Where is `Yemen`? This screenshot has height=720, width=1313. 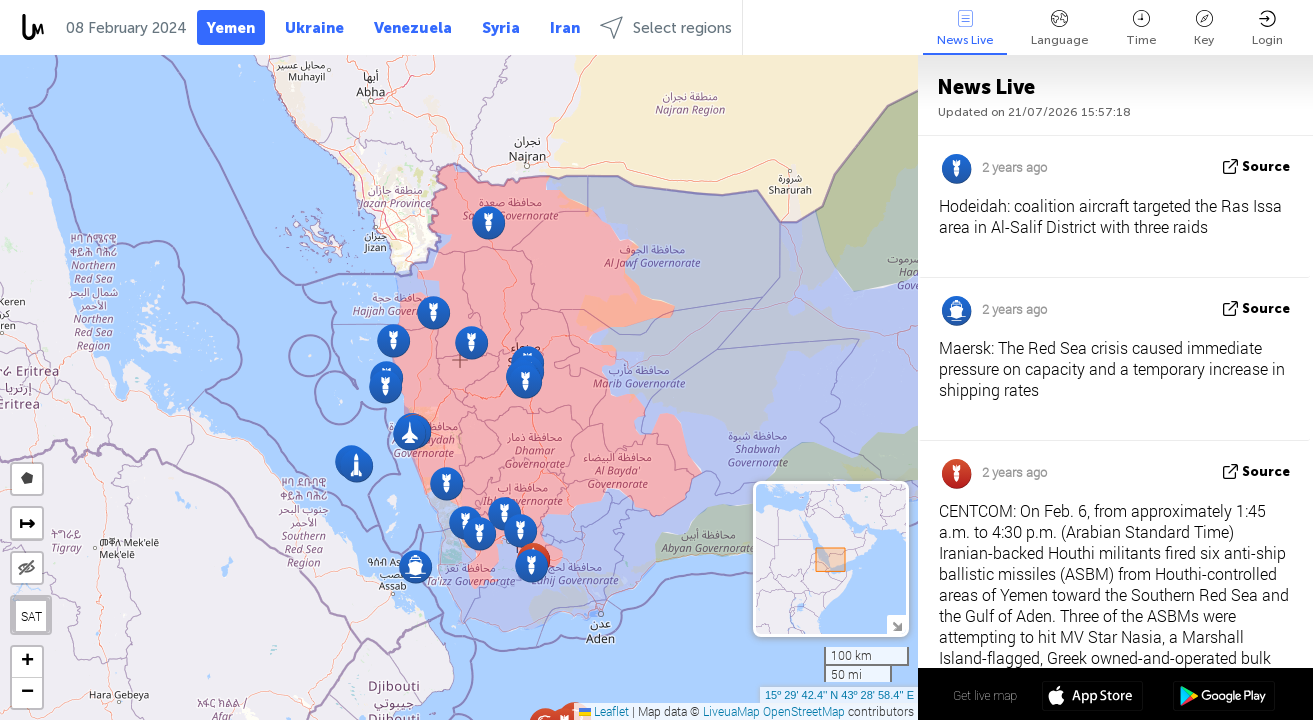 Yemen is located at coordinates (231, 28).